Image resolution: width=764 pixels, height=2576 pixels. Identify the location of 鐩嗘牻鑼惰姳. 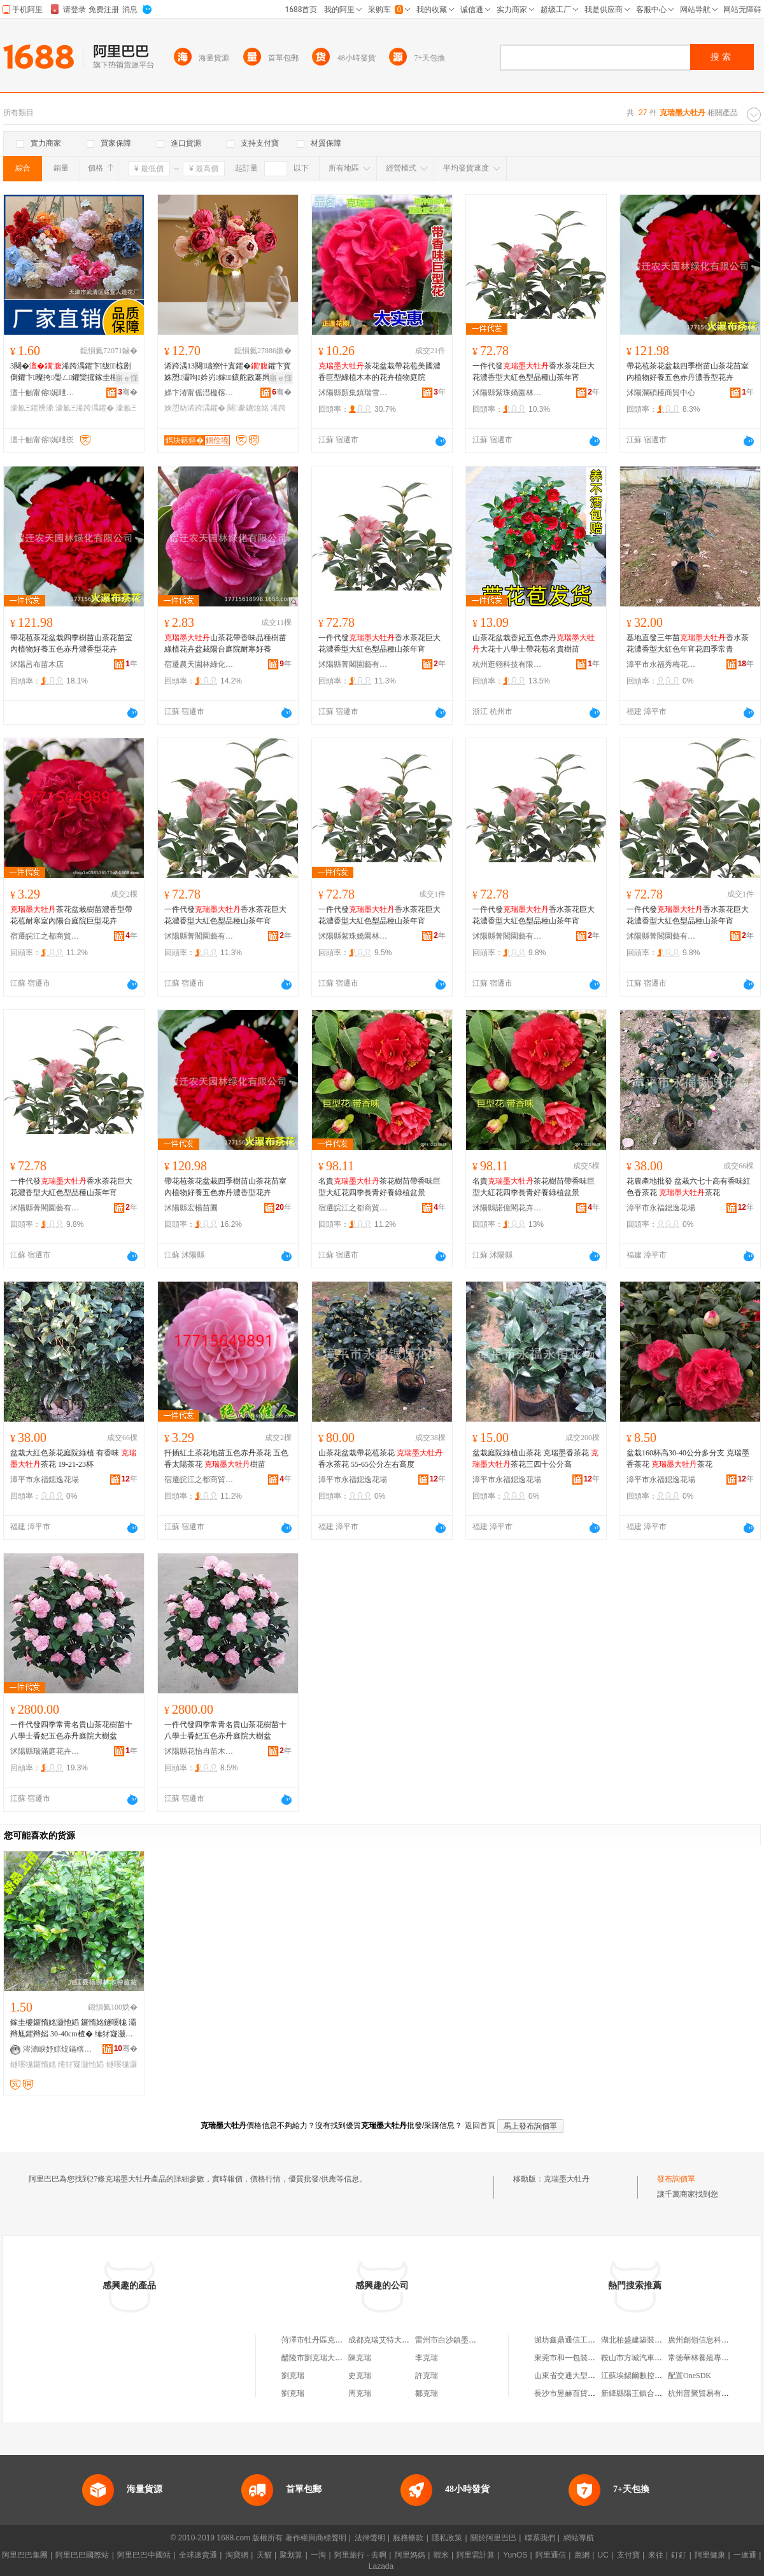
(33, 2064).